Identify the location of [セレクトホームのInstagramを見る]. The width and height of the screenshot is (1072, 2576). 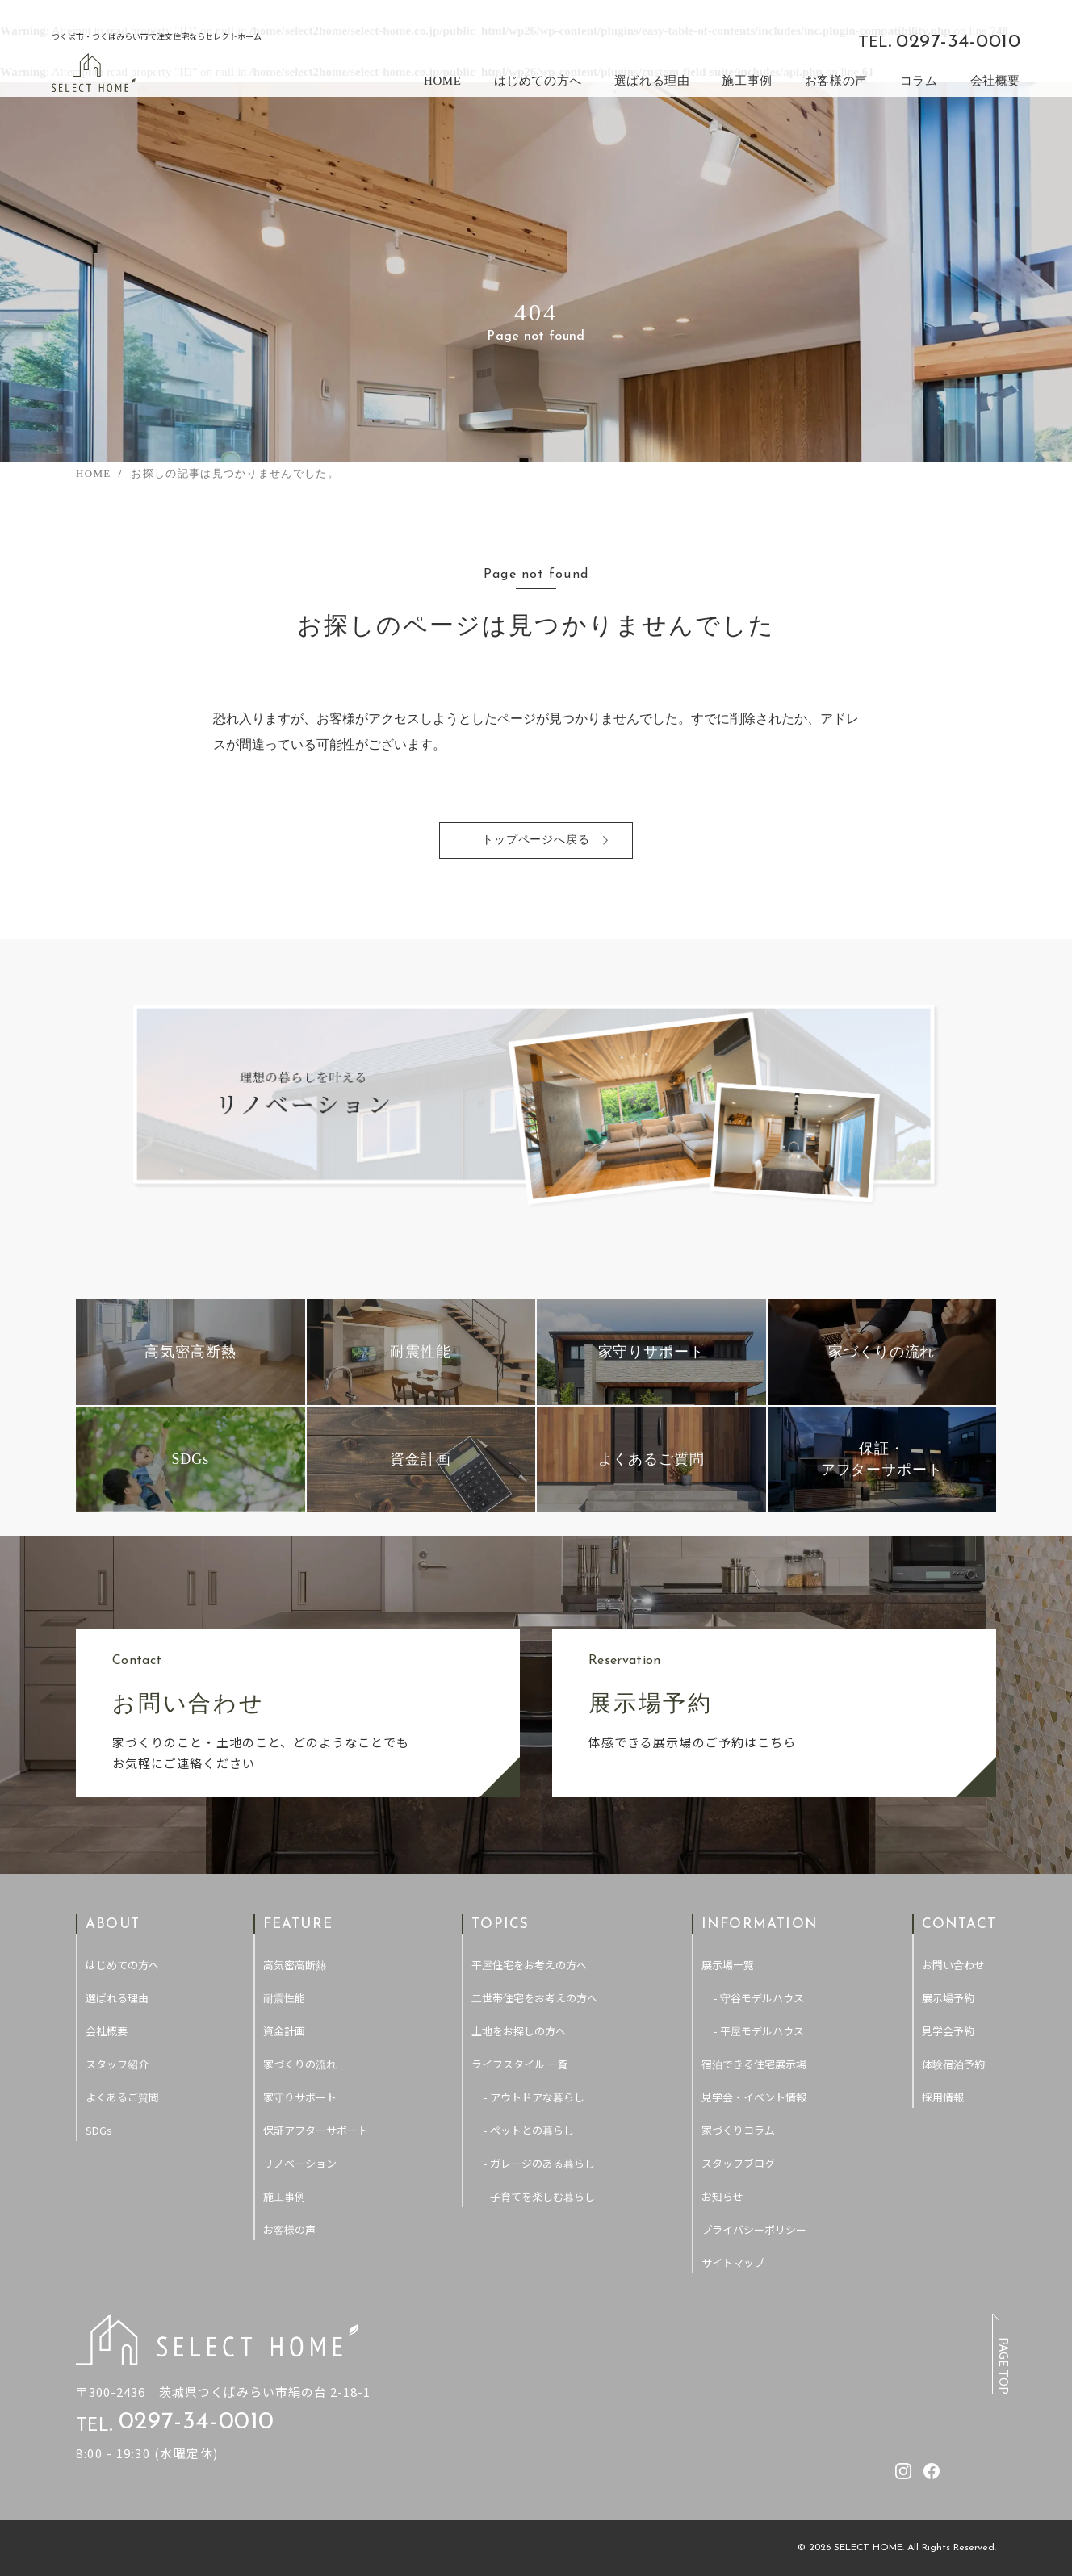
(797, 40).